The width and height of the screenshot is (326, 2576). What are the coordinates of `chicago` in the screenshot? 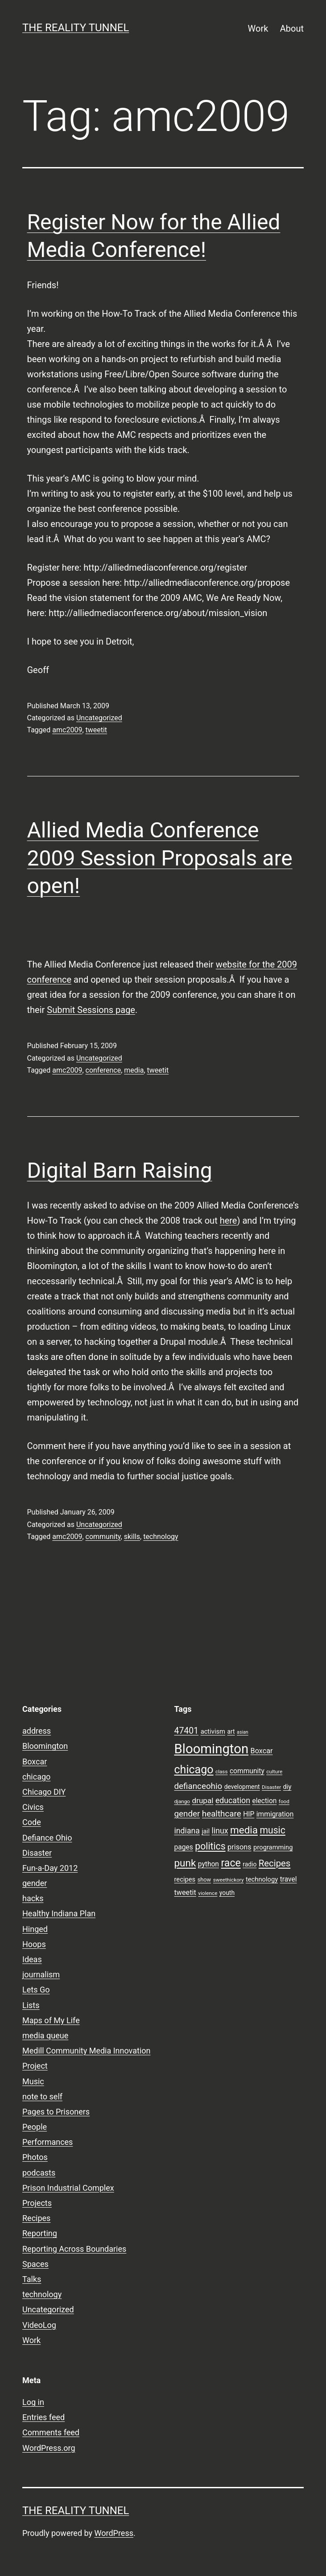 It's located at (36, 1776).